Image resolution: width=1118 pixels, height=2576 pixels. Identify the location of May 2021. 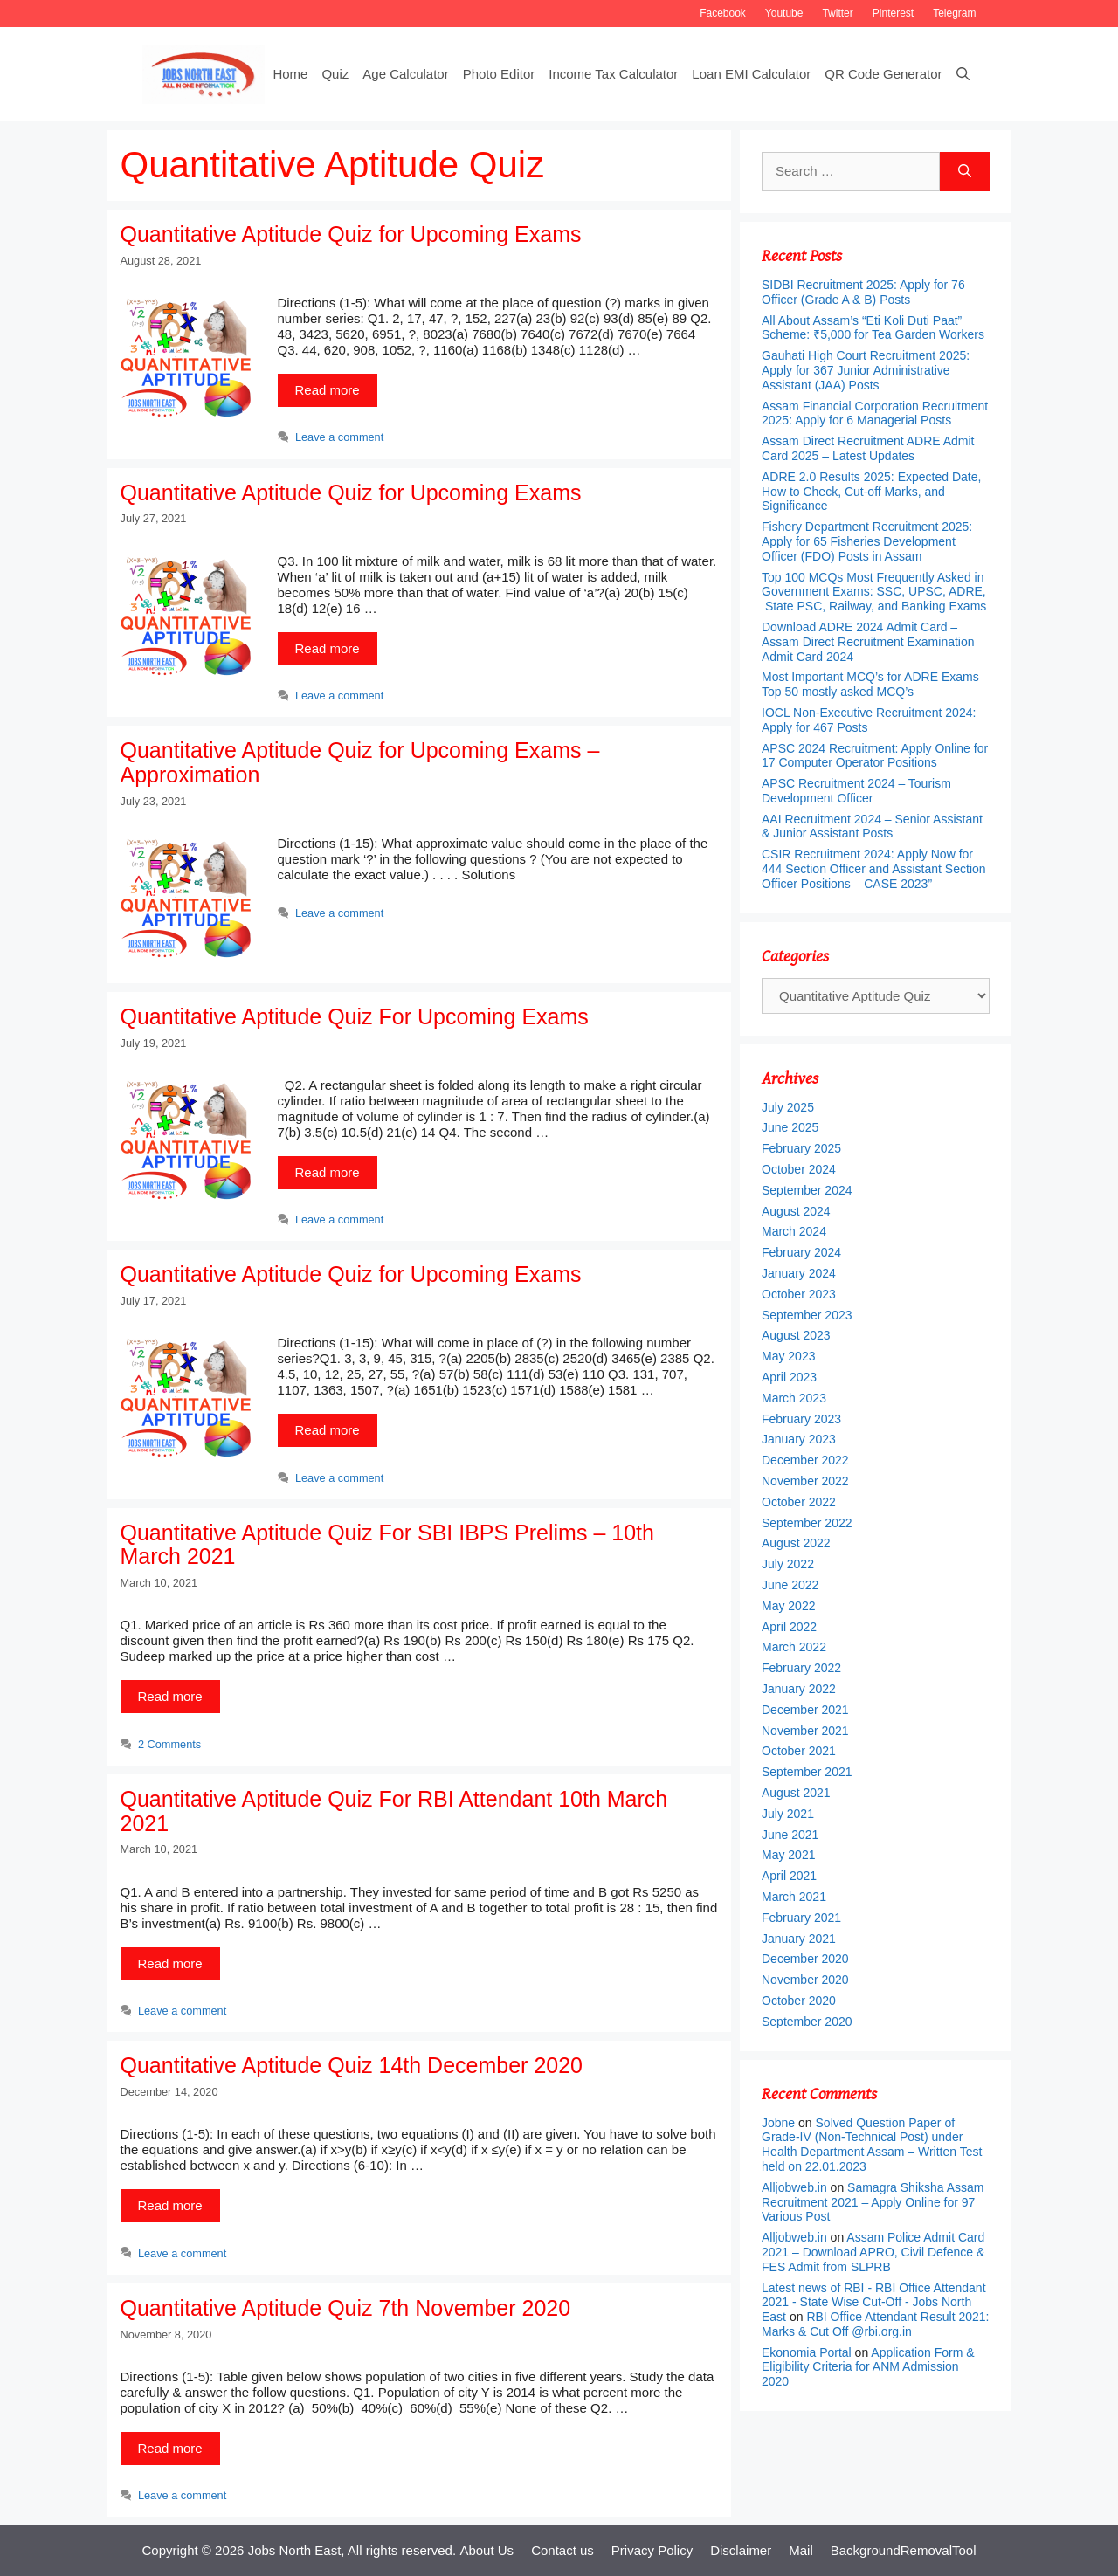
(788, 1855).